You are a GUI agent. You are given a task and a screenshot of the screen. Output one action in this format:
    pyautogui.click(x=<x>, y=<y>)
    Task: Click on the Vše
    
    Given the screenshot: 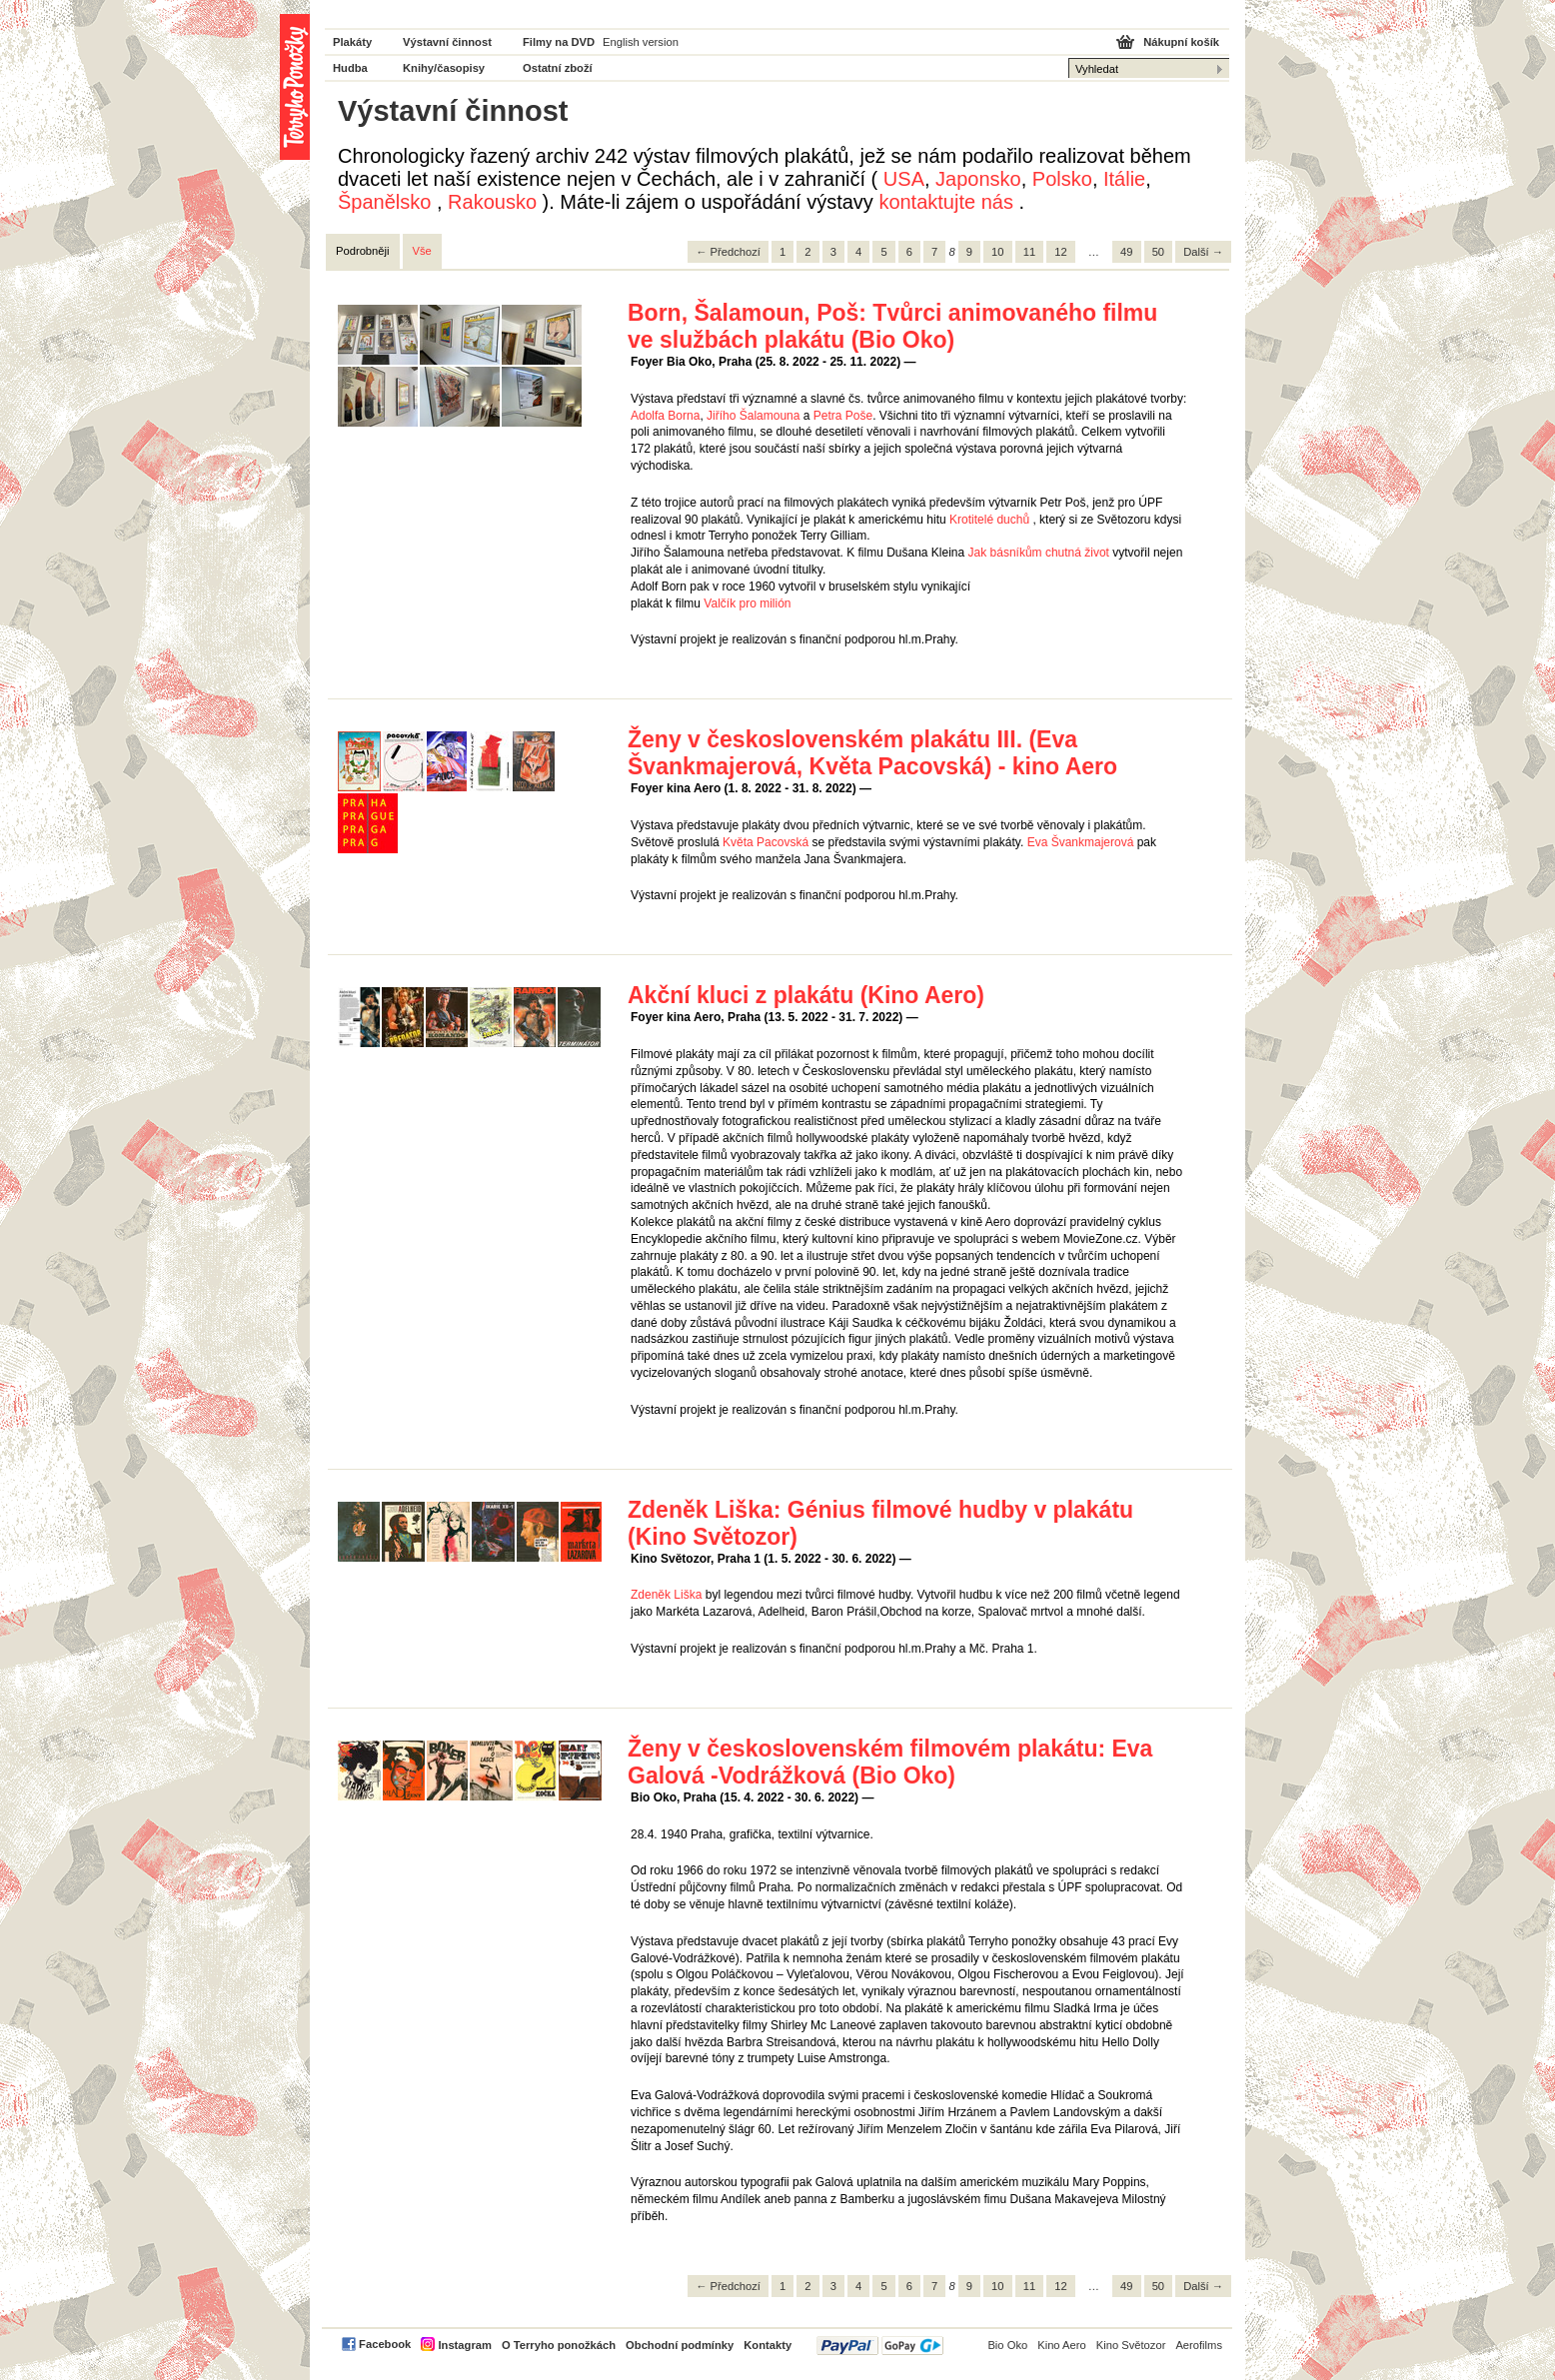 What is the action you would take?
    pyautogui.click(x=422, y=251)
    